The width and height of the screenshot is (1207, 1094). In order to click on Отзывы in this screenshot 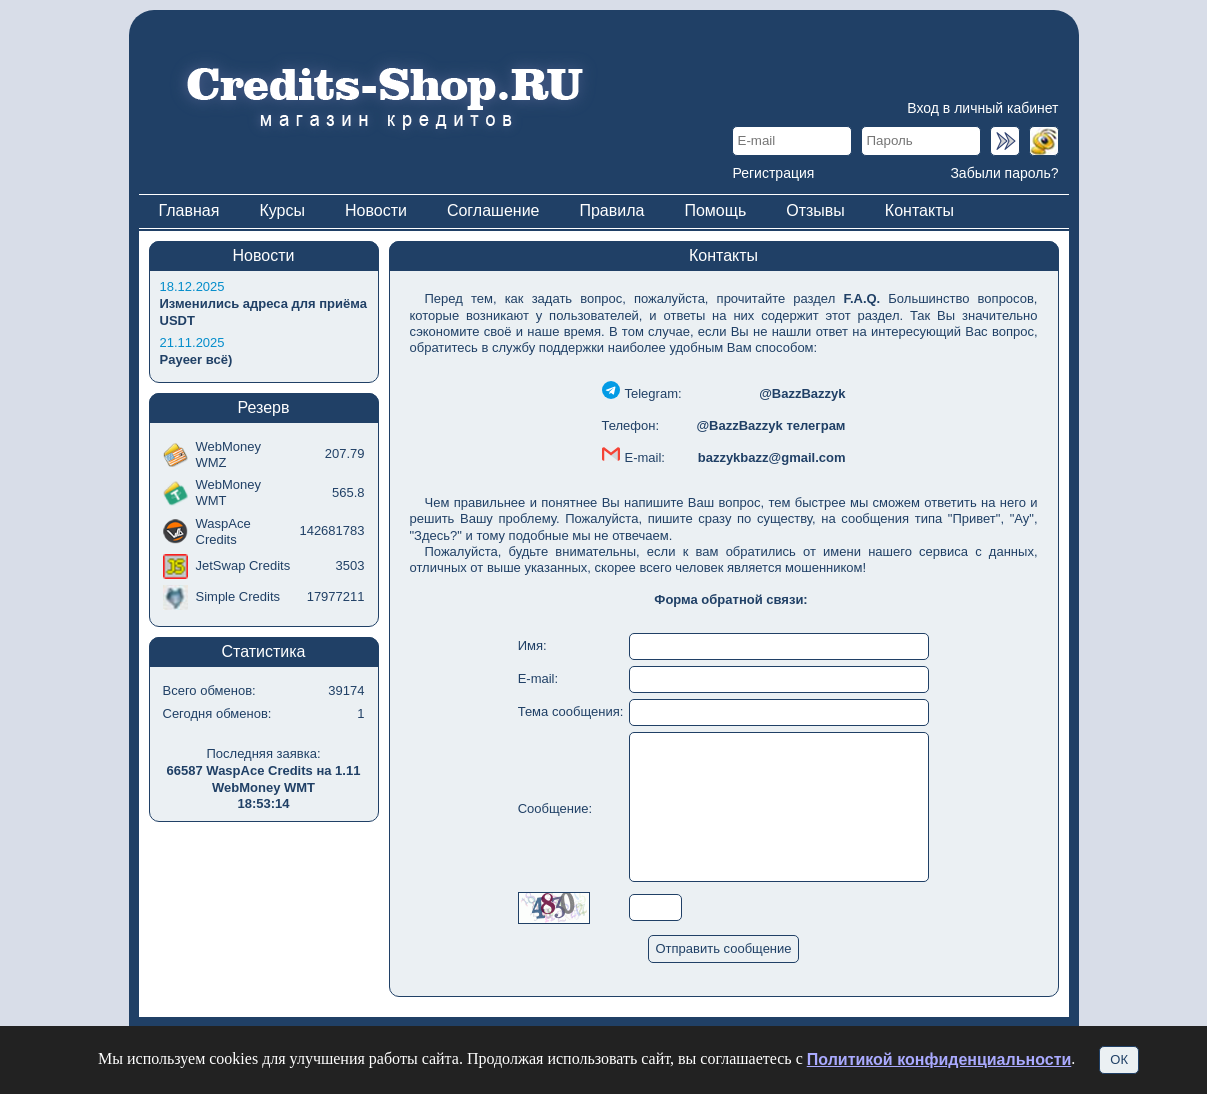, I will do `click(815, 210)`.